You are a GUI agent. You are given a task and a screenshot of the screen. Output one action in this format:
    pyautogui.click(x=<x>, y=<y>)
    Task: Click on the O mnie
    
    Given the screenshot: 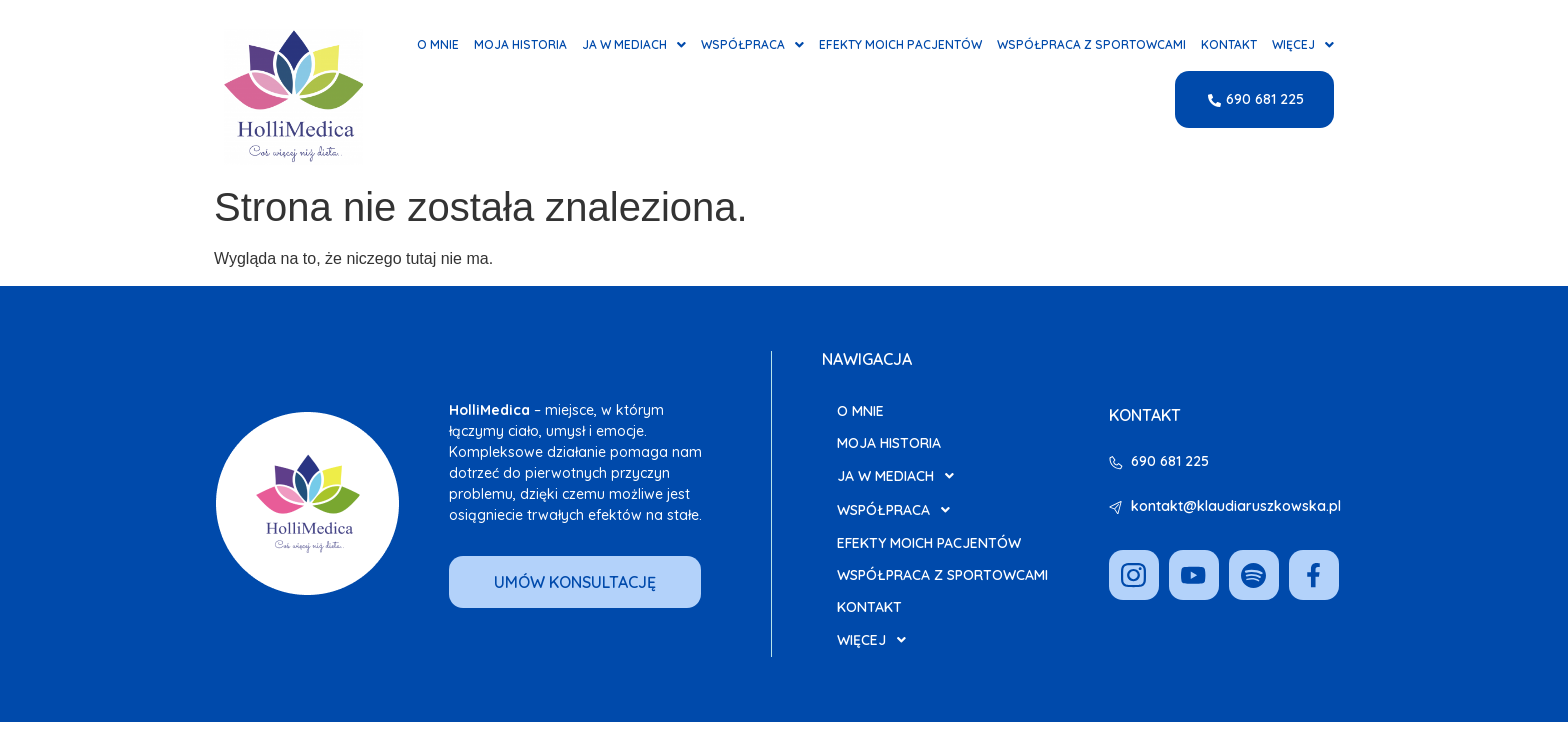 What is the action you would take?
    pyautogui.click(x=438, y=45)
    